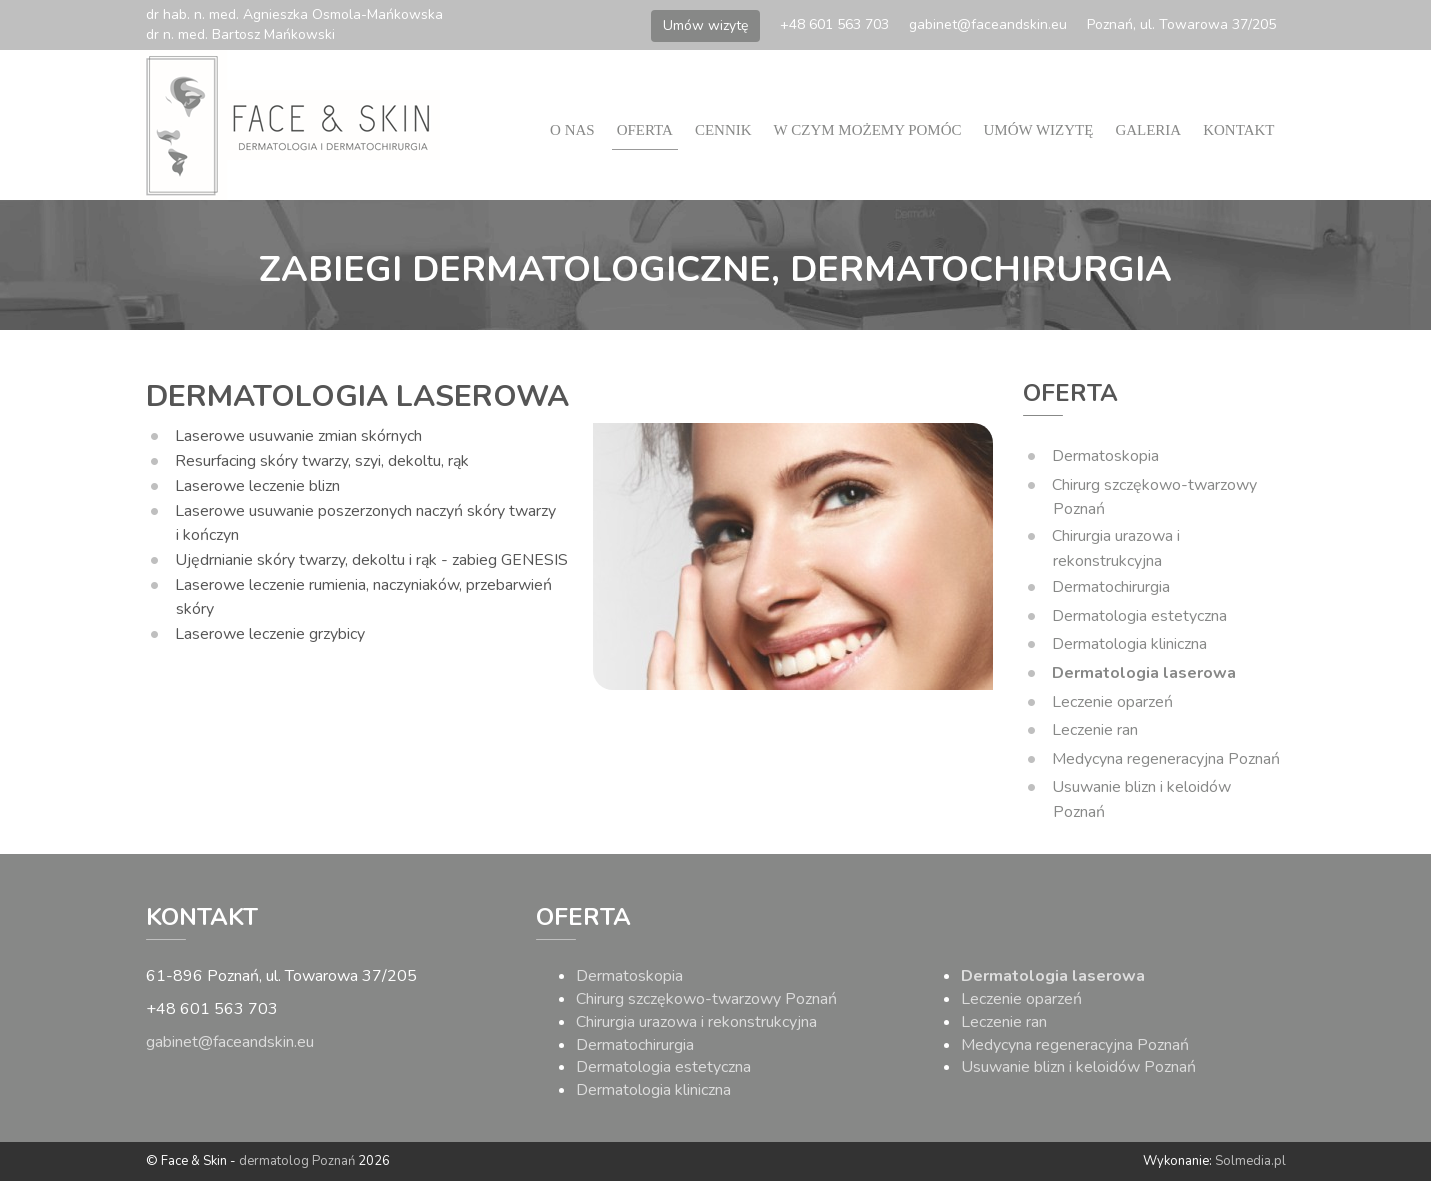 This screenshot has height=1181, width=1431. I want to click on Leczenie oparzeń, so click(1112, 702).